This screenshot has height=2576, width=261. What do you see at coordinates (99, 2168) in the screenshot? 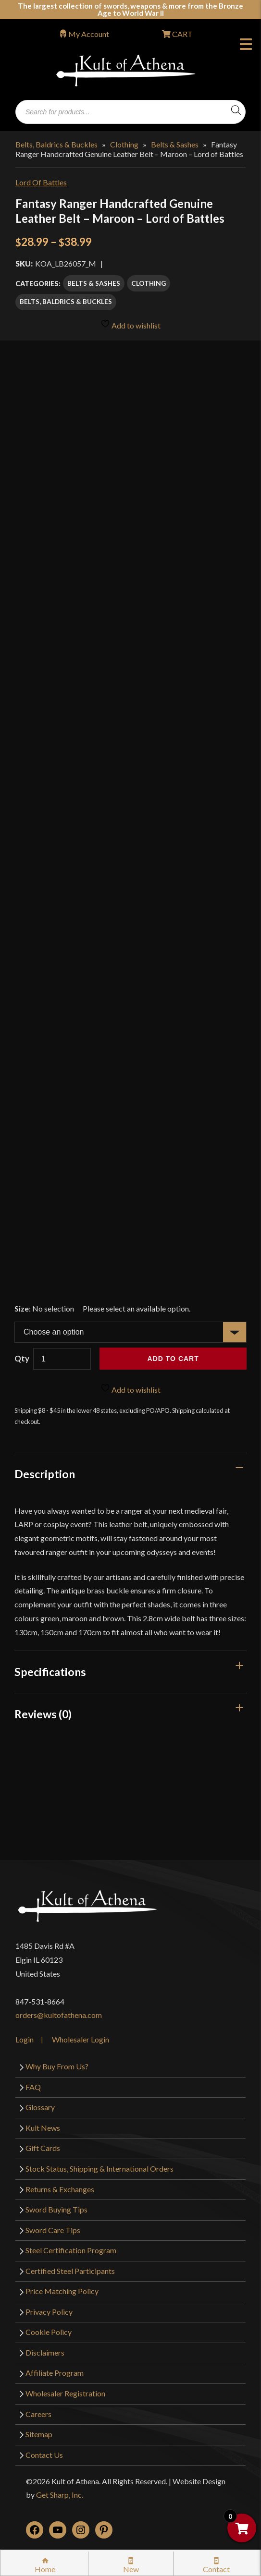
I see `Stock Status, Shipping & International Orders` at bounding box center [99, 2168].